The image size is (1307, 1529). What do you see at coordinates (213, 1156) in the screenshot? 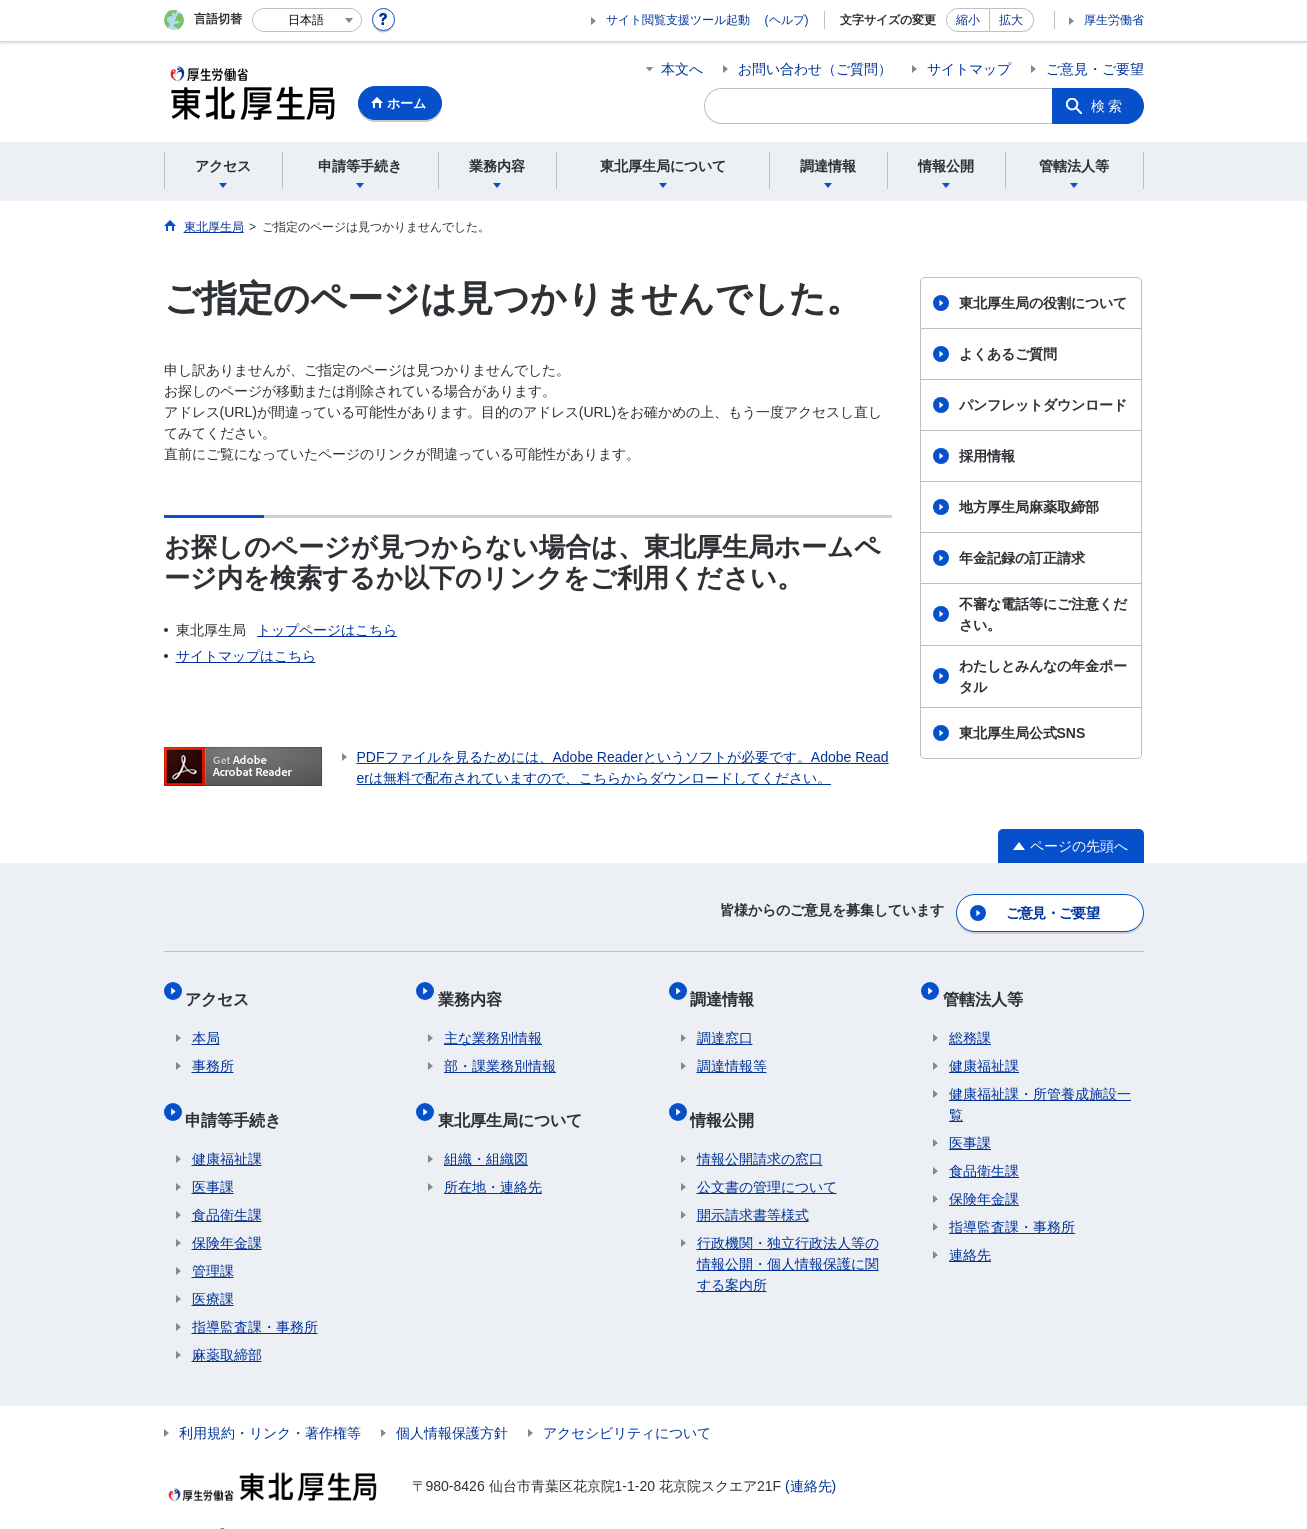
I see `医事課` at bounding box center [213, 1156].